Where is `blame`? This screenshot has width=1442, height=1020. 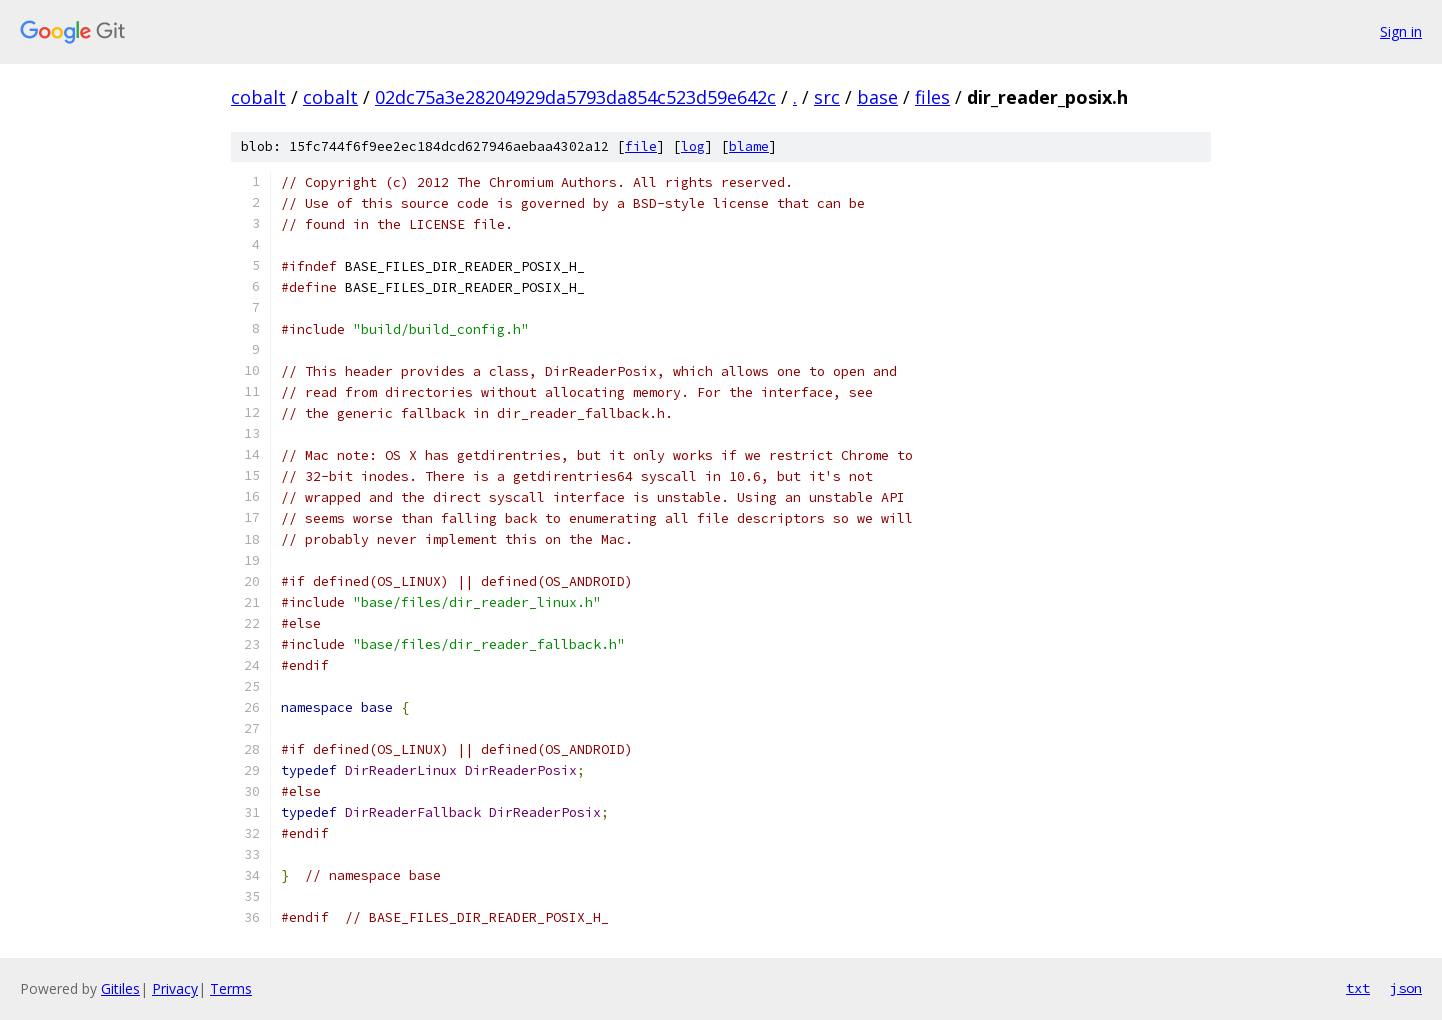
blame is located at coordinates (749, 146).